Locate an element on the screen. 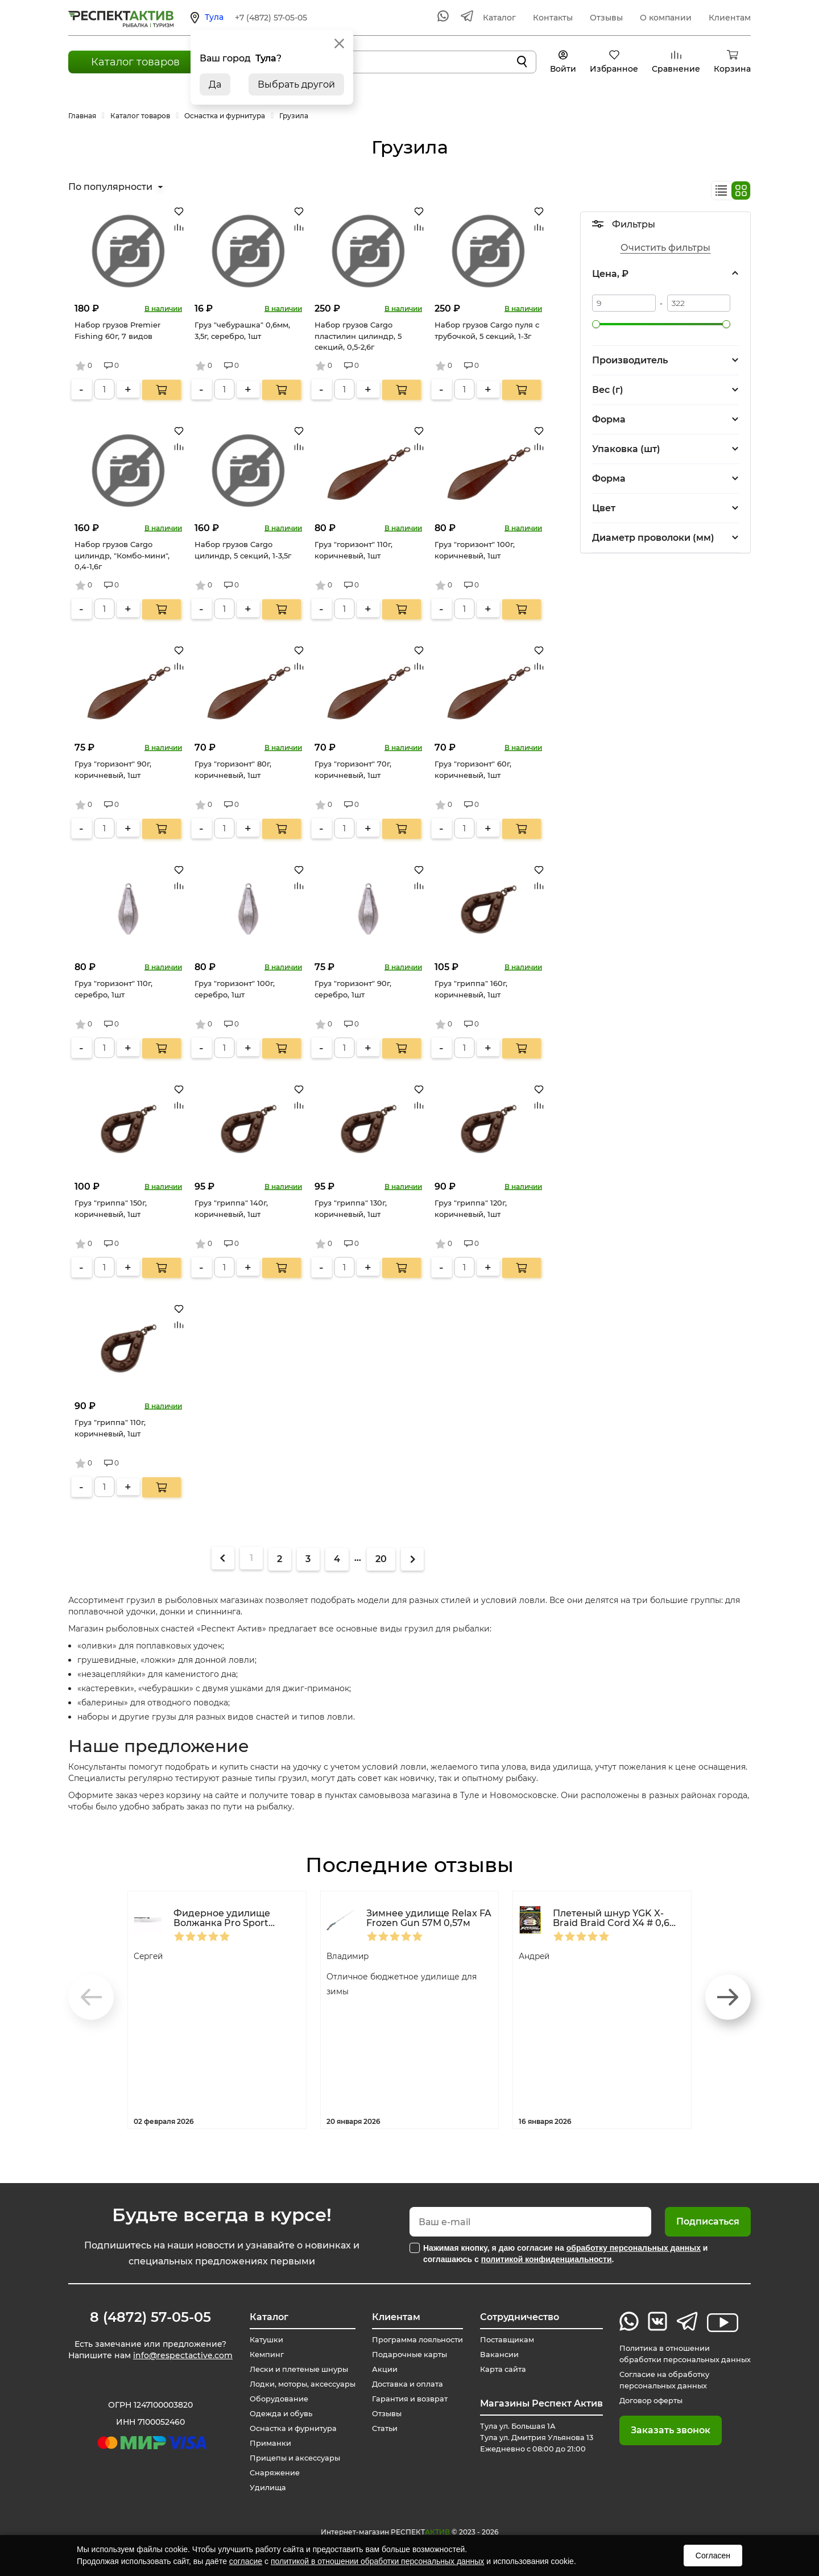 The image size is (819, 2576). Нажимая кнопку, я даю согласие на и соглашаюсь с . is located at coordinates (565, 2253).